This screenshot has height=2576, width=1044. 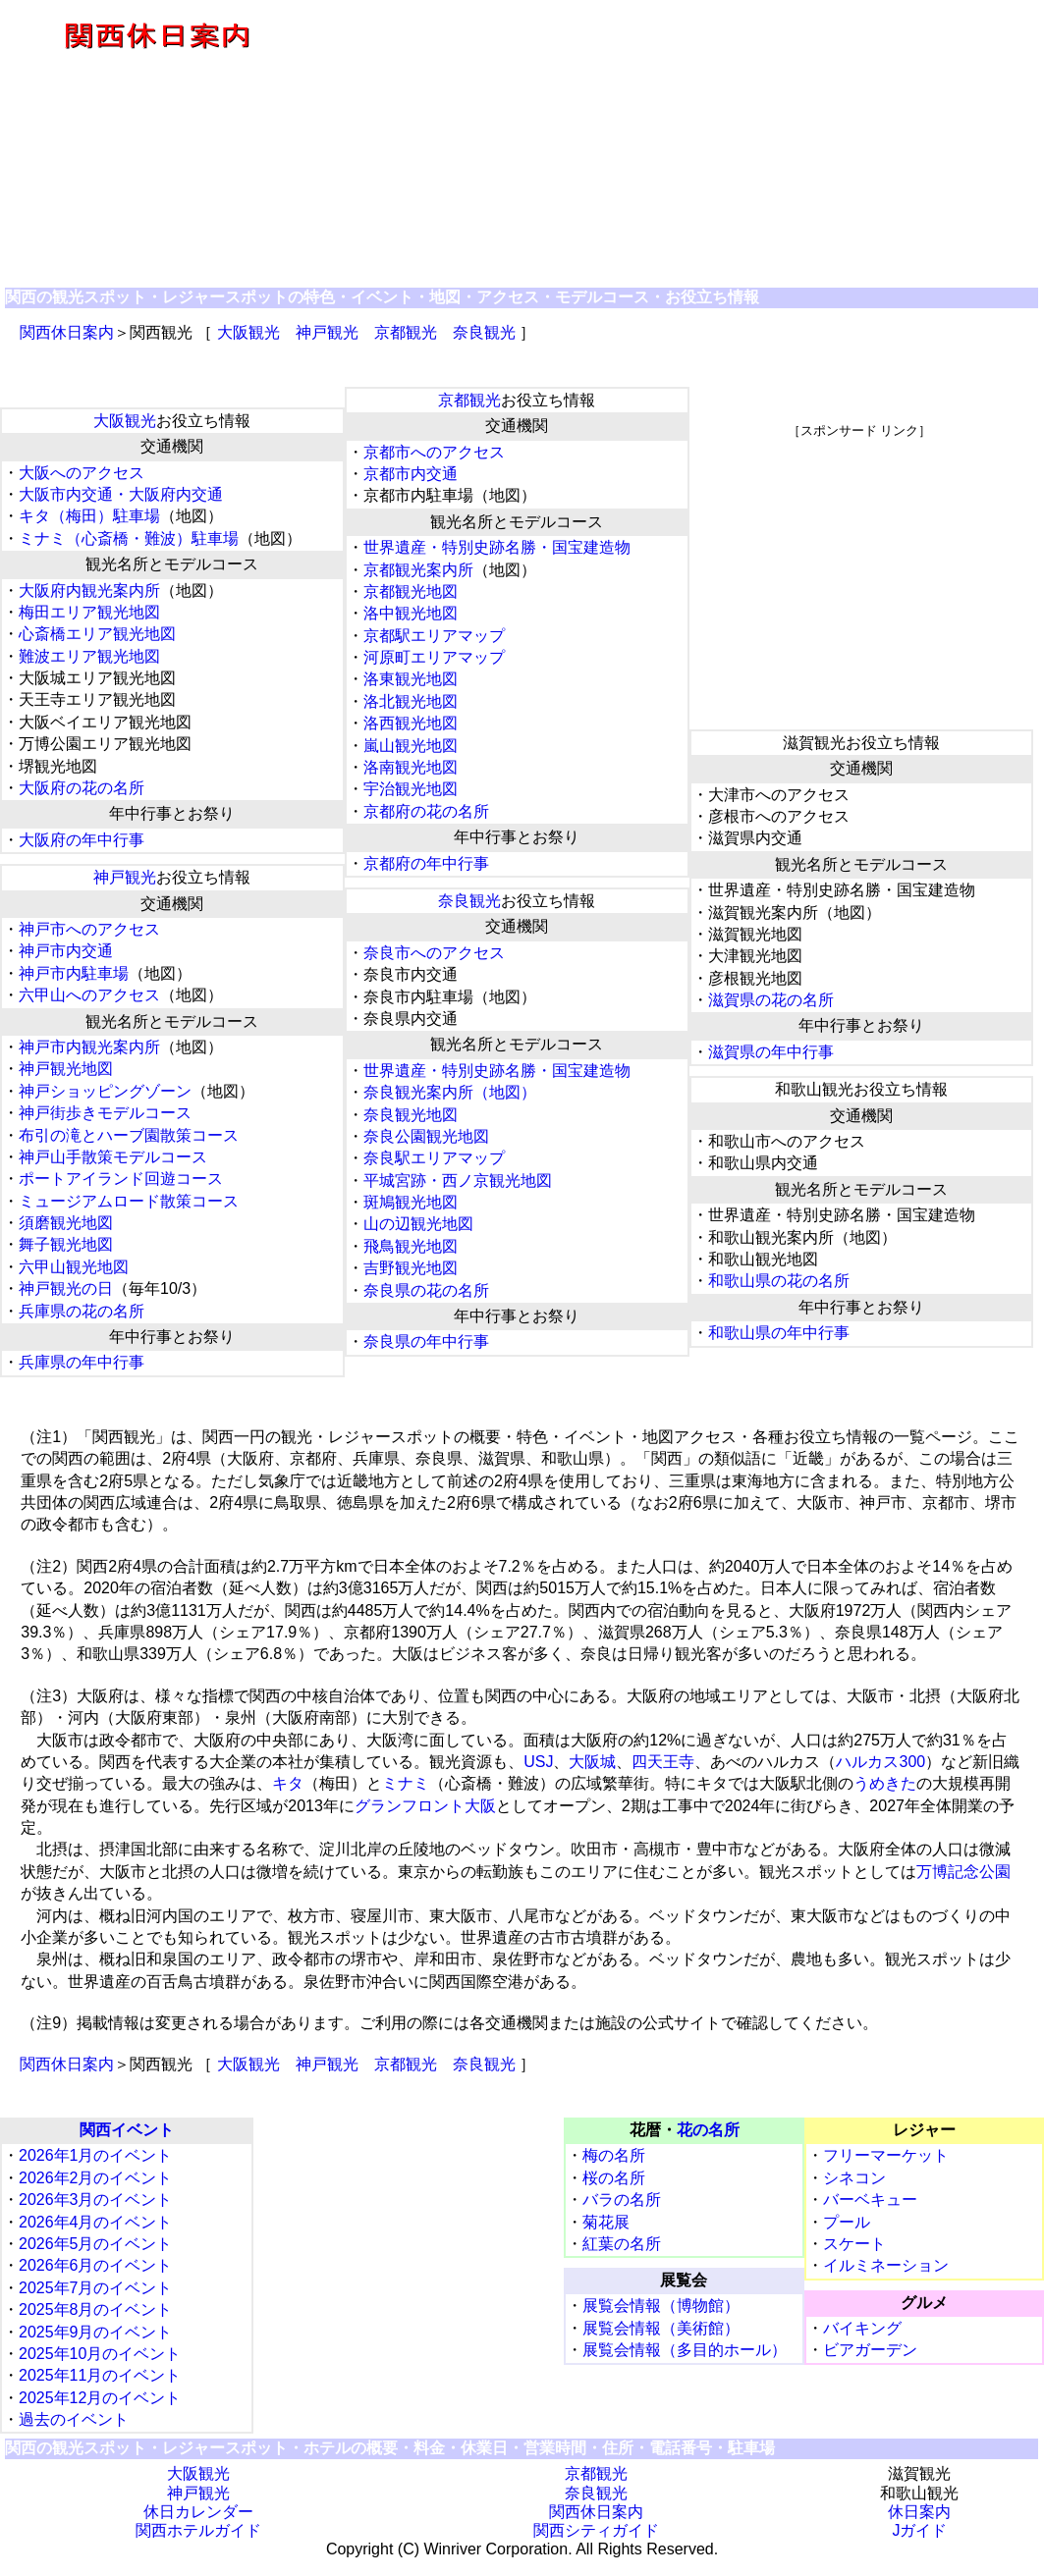 I want to click on 大阪府の花の名所, so click(x=81, y=787).